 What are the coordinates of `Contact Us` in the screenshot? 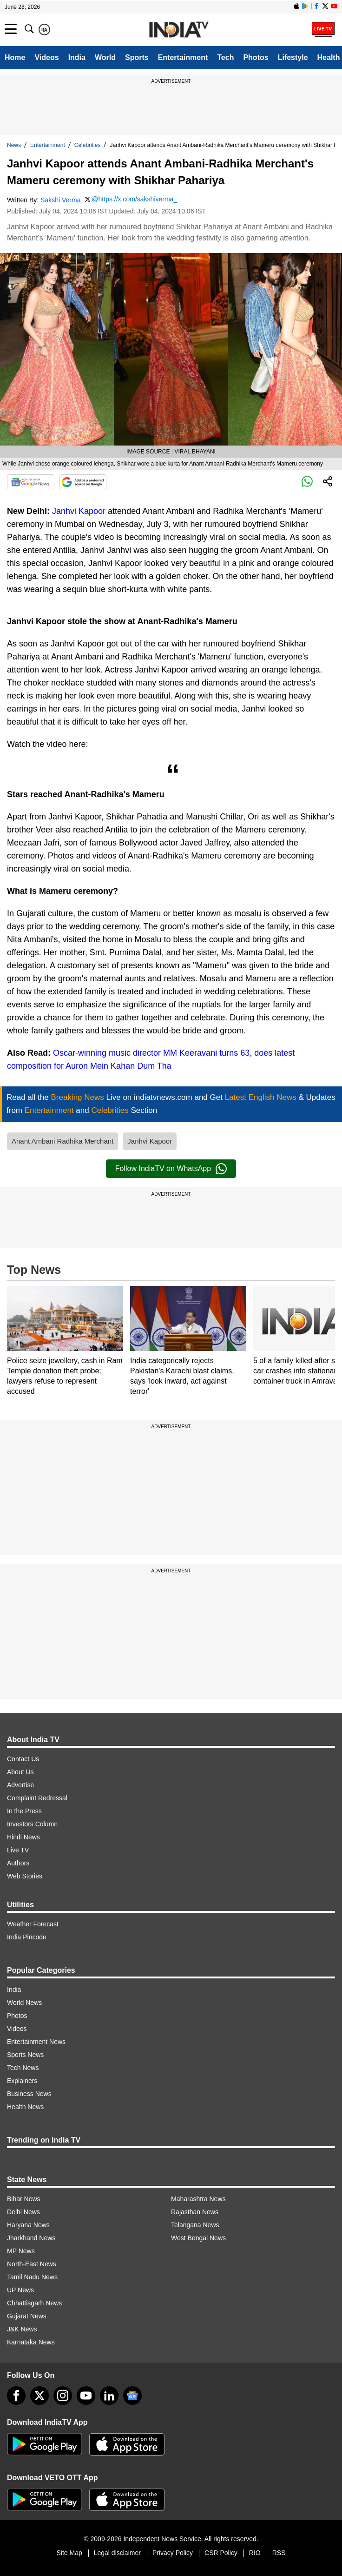 It's located at (23, 1759).